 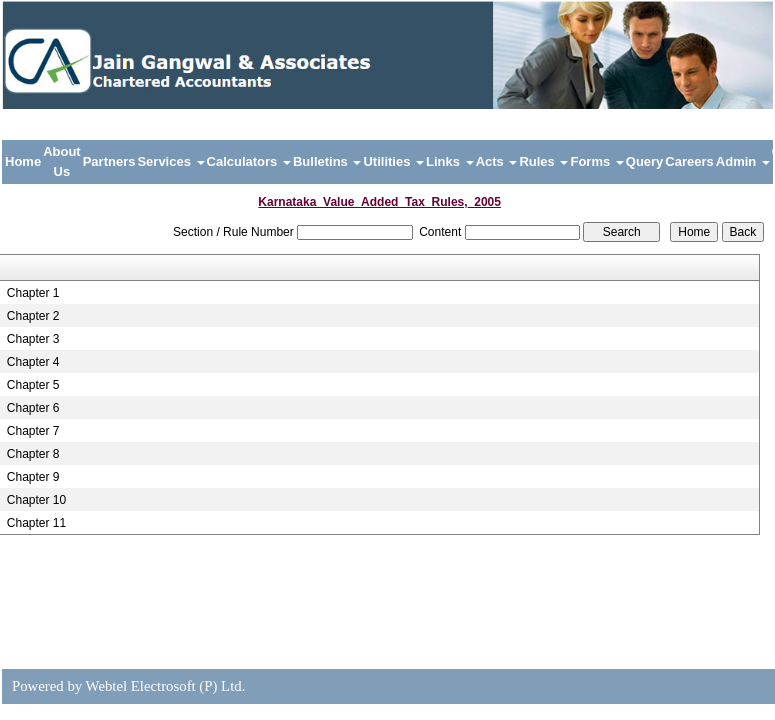 I want to click on Chapter 8, so click(x=33, y=454).